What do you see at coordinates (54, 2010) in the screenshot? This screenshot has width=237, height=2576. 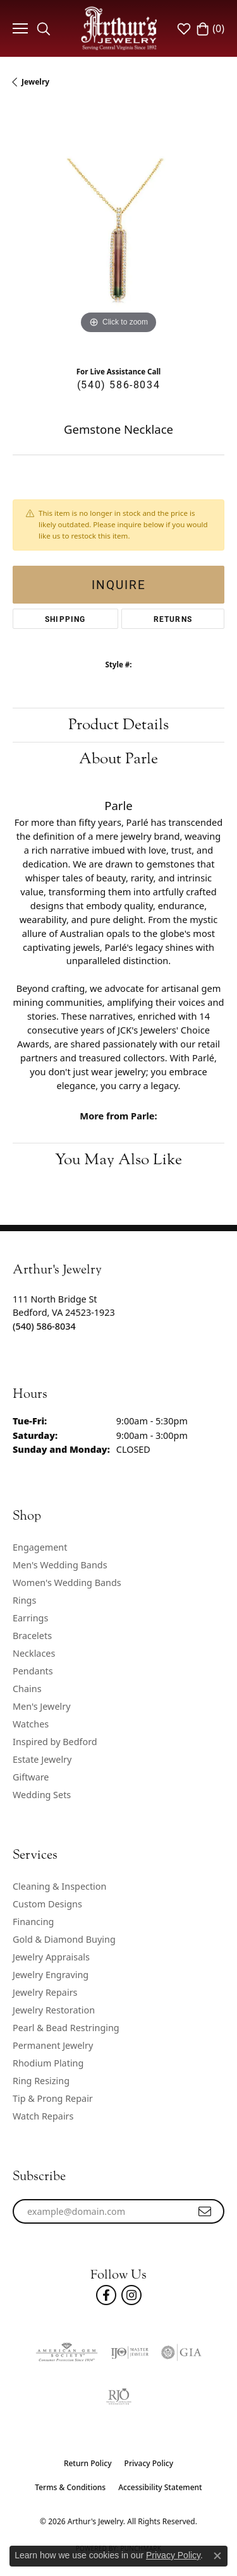 I see `Jewelry Restoration` at bounding box center [54, 2010].